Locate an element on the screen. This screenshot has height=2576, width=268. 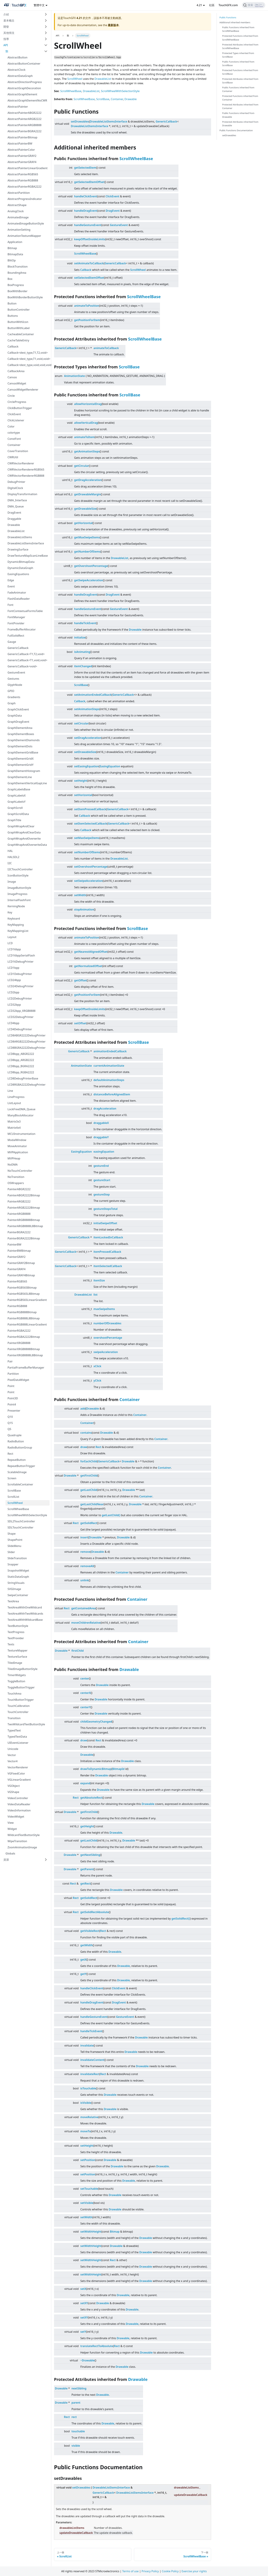
TouchCalibration is located at coordinates (19, 1706).